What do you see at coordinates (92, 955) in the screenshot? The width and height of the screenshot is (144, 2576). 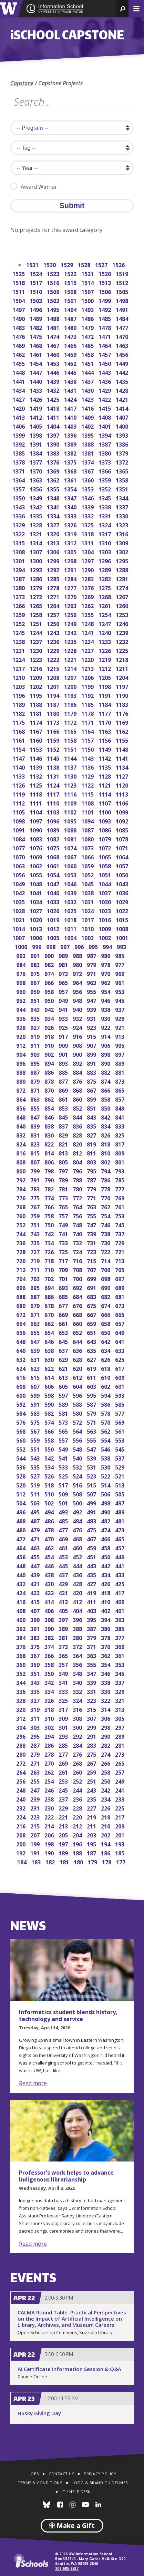 I see `987` at bounding box center [92, 955].